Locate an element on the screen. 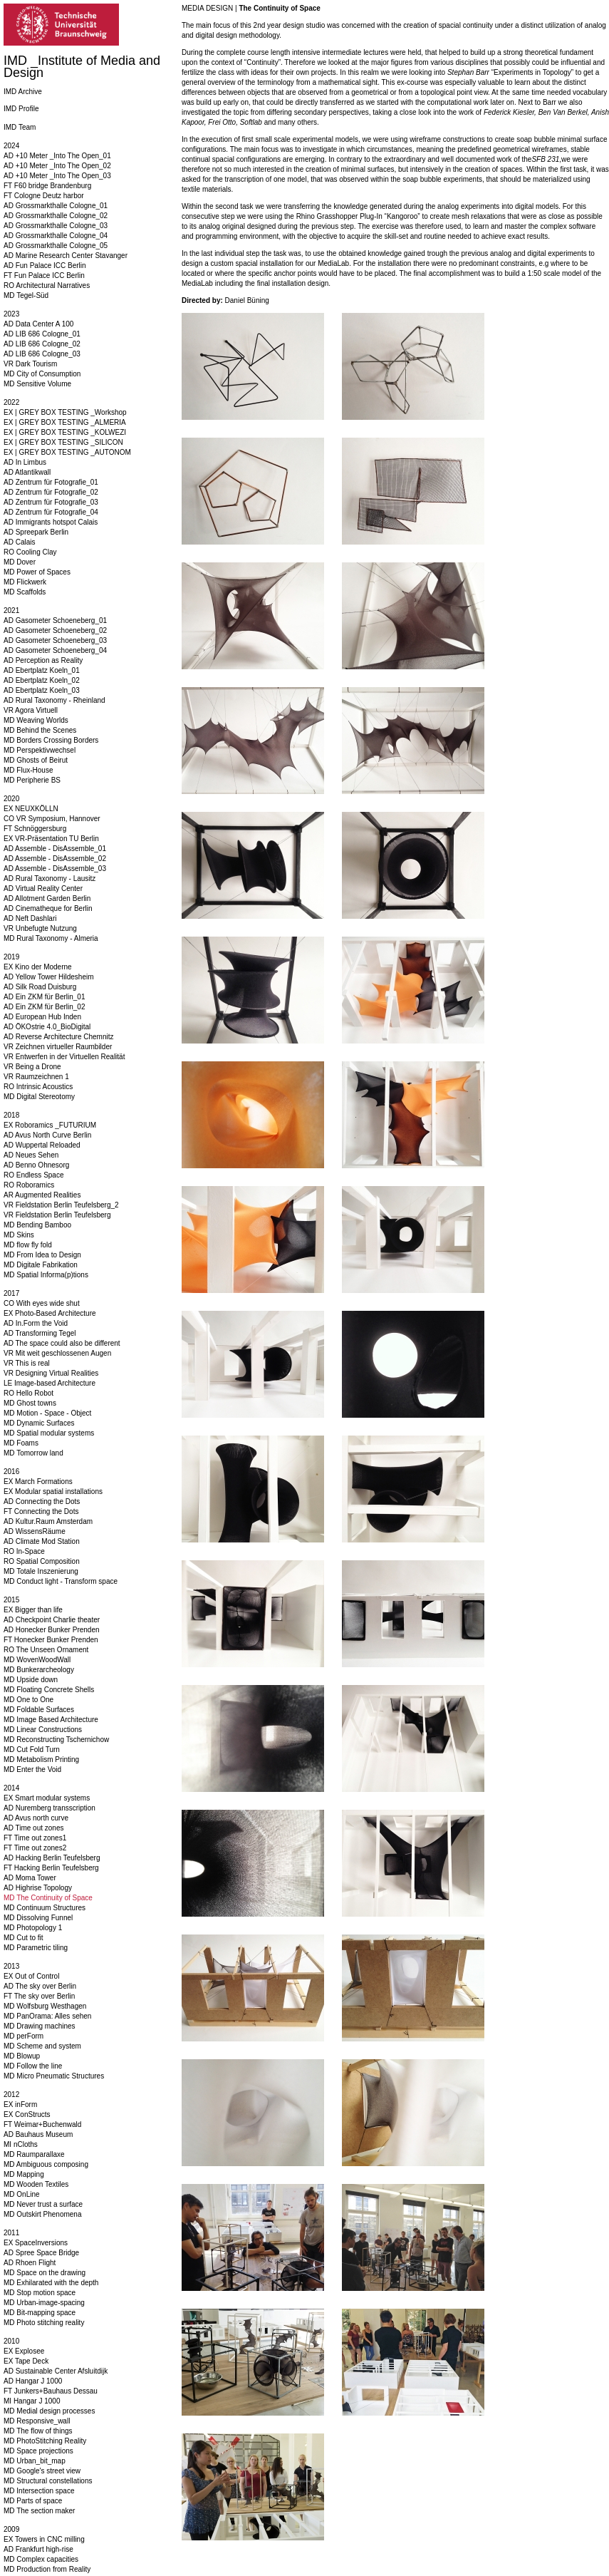 The height and width of the screenshot is (2576, 609). VR Agora Virtuell is located at coordinates (31, 710).